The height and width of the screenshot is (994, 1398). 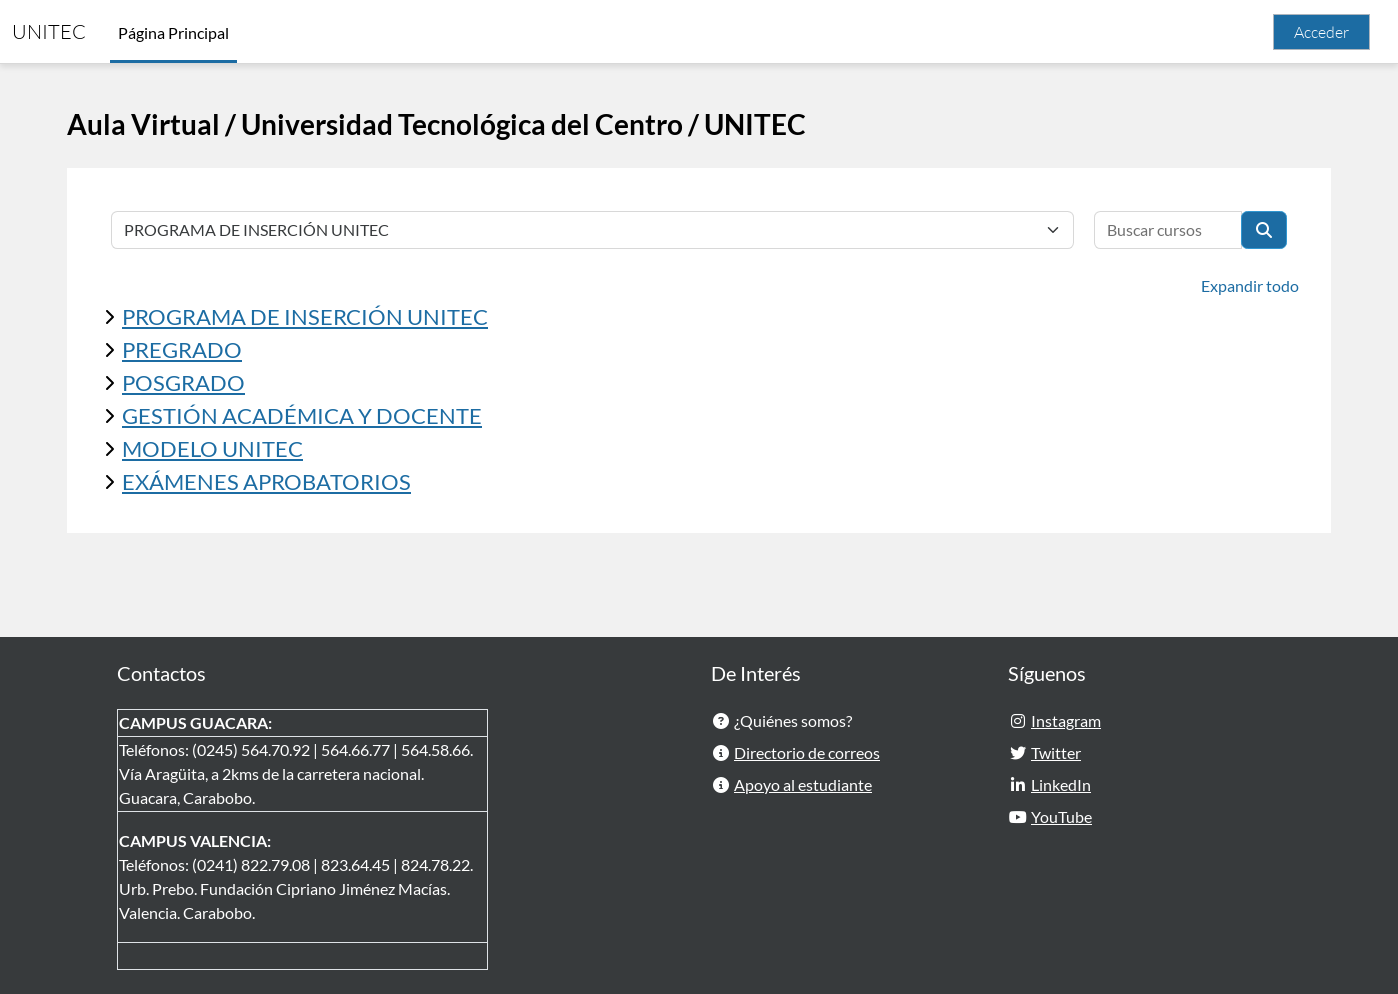 What do you see at coordinates (173, 32) in the screenshot?
I see `Página Principal [menuitem]` at bounding box center [173, 32].